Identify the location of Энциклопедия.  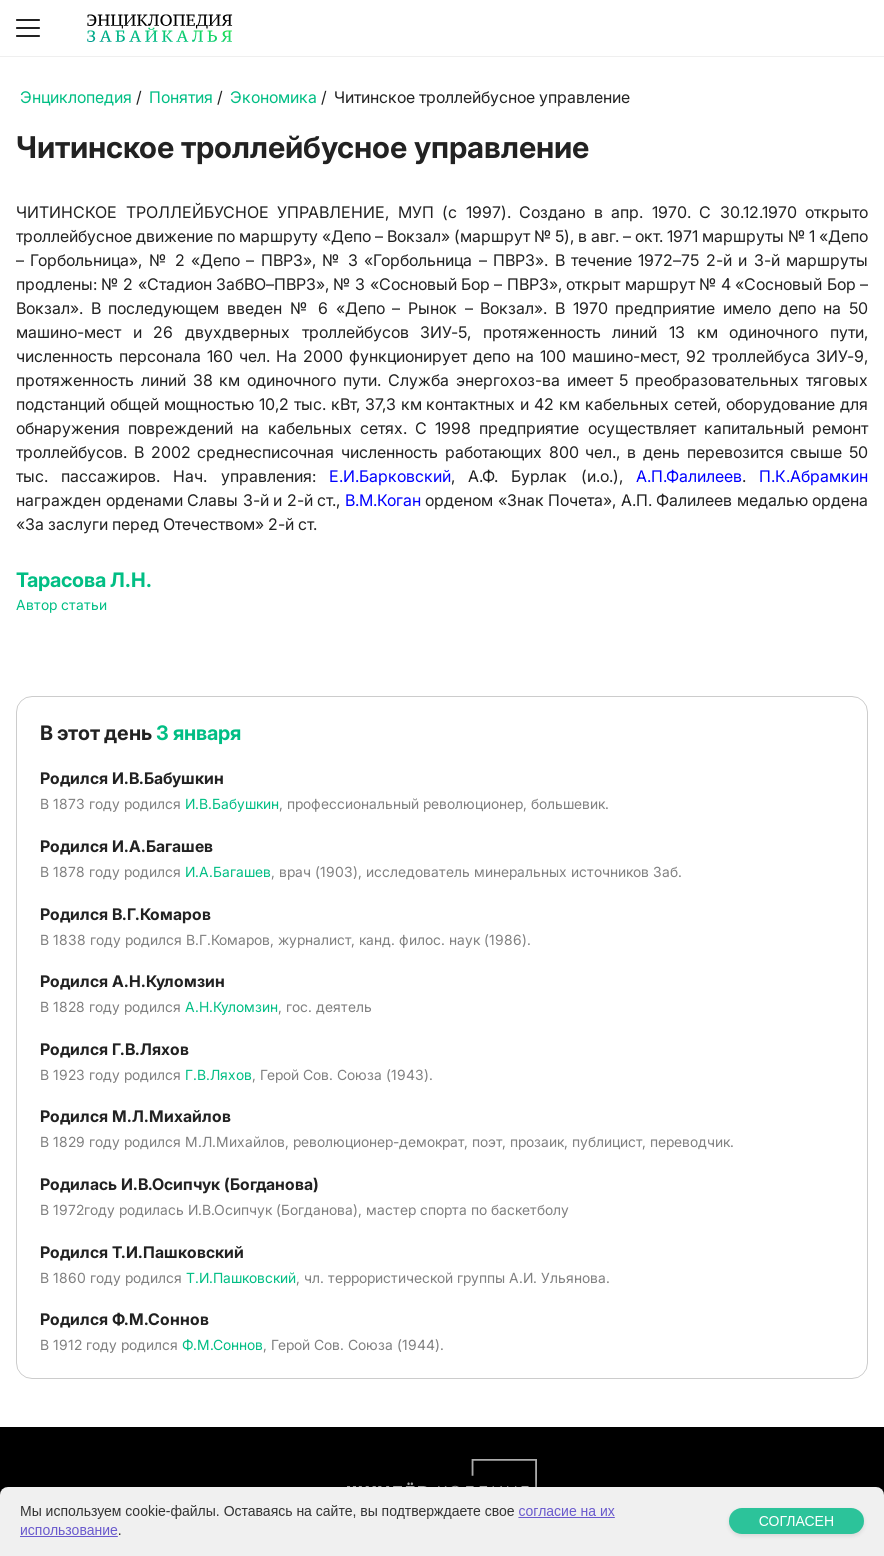
(76, 97).